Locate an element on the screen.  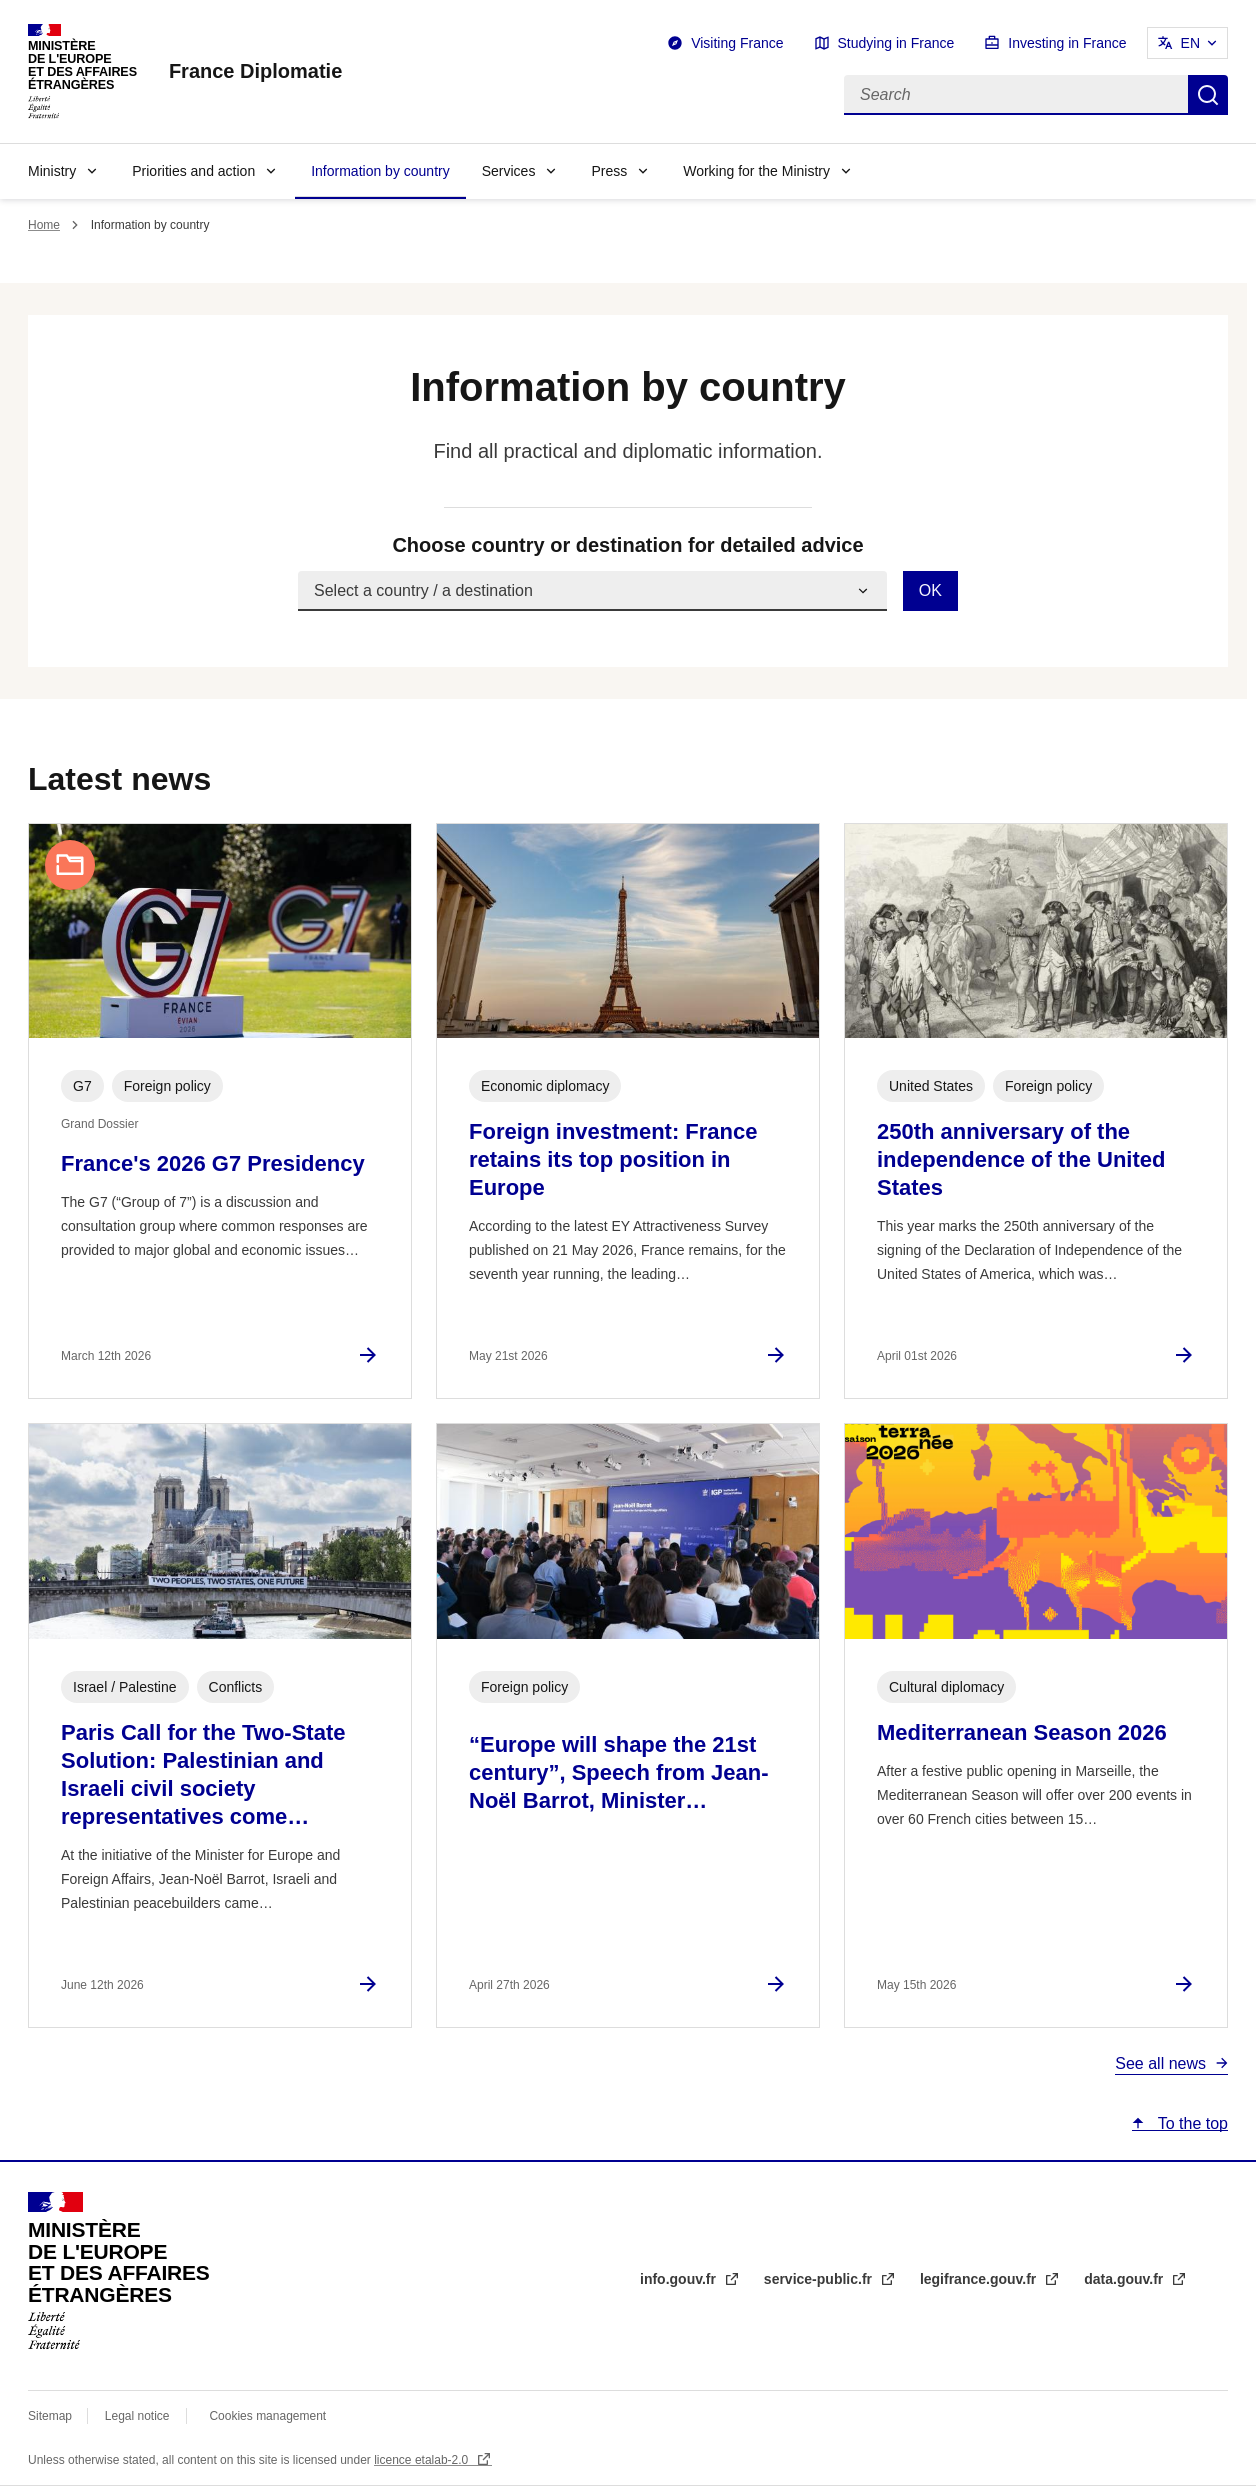
Cookies management is located at coordinates (267, 2416).